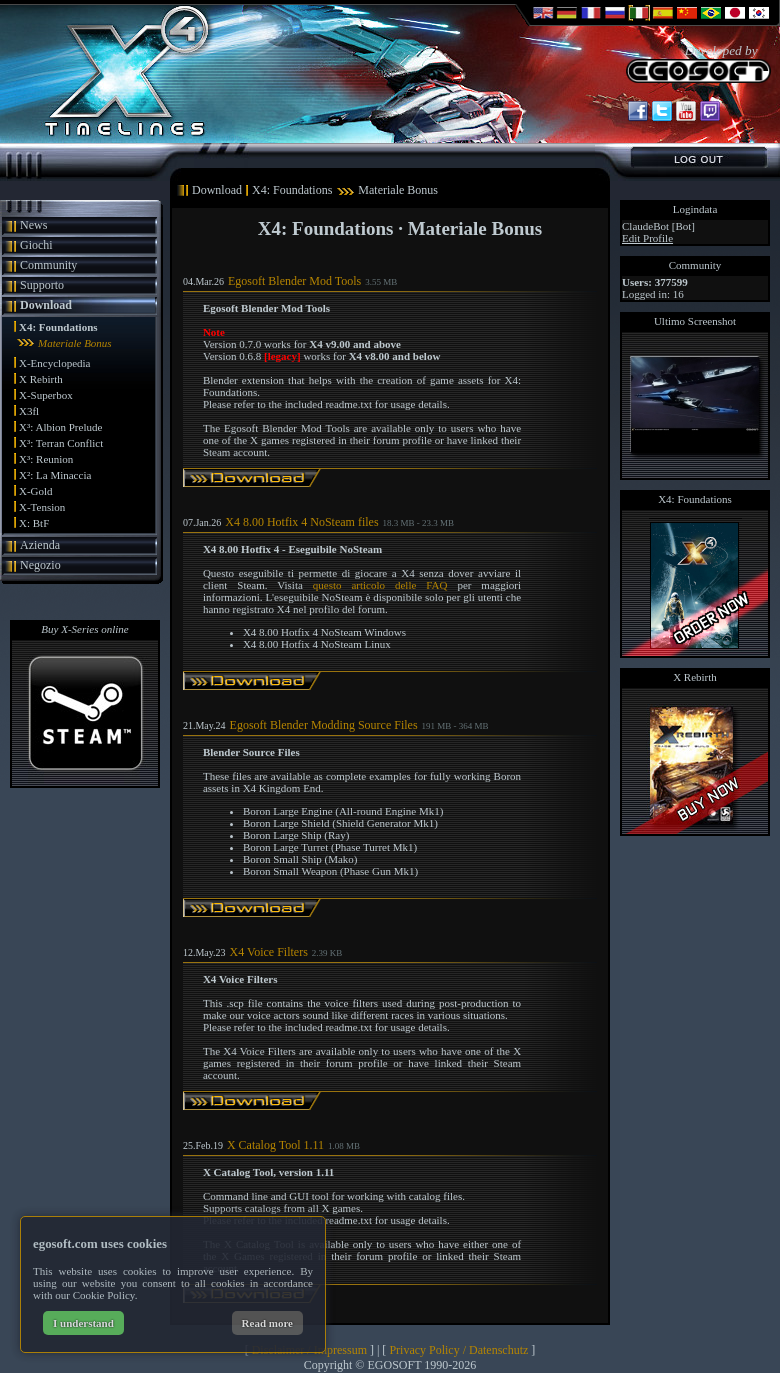 This screenshot has height=1373, width=780. Describe the element at coordinates (658, 226) in the screenshot. I see `ClaudeBot [Bot]` at that location.